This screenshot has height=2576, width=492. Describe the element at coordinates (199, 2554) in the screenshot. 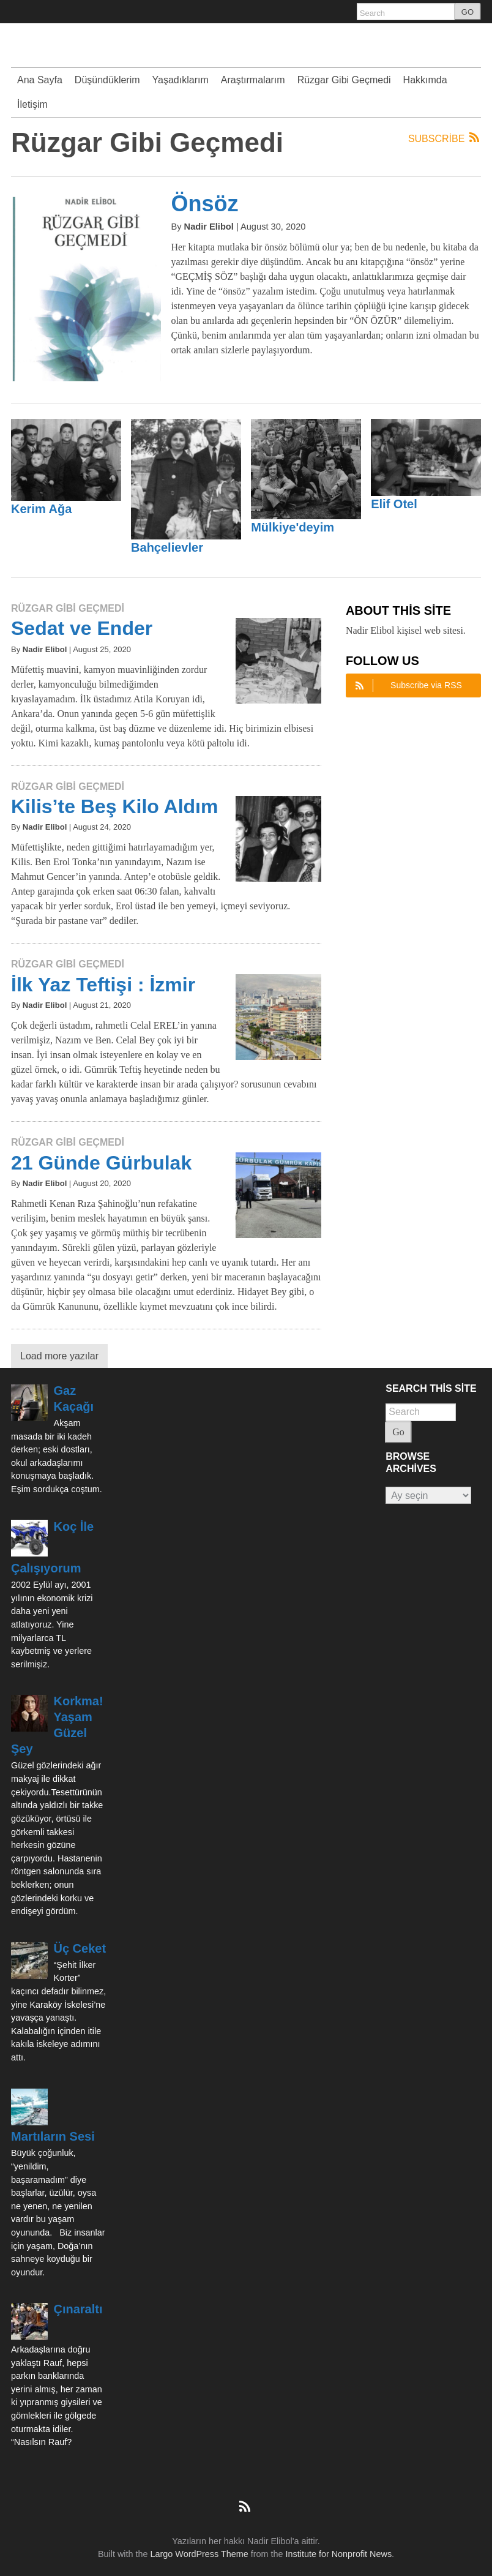

I see `Largo WordPress Theme` at that location.